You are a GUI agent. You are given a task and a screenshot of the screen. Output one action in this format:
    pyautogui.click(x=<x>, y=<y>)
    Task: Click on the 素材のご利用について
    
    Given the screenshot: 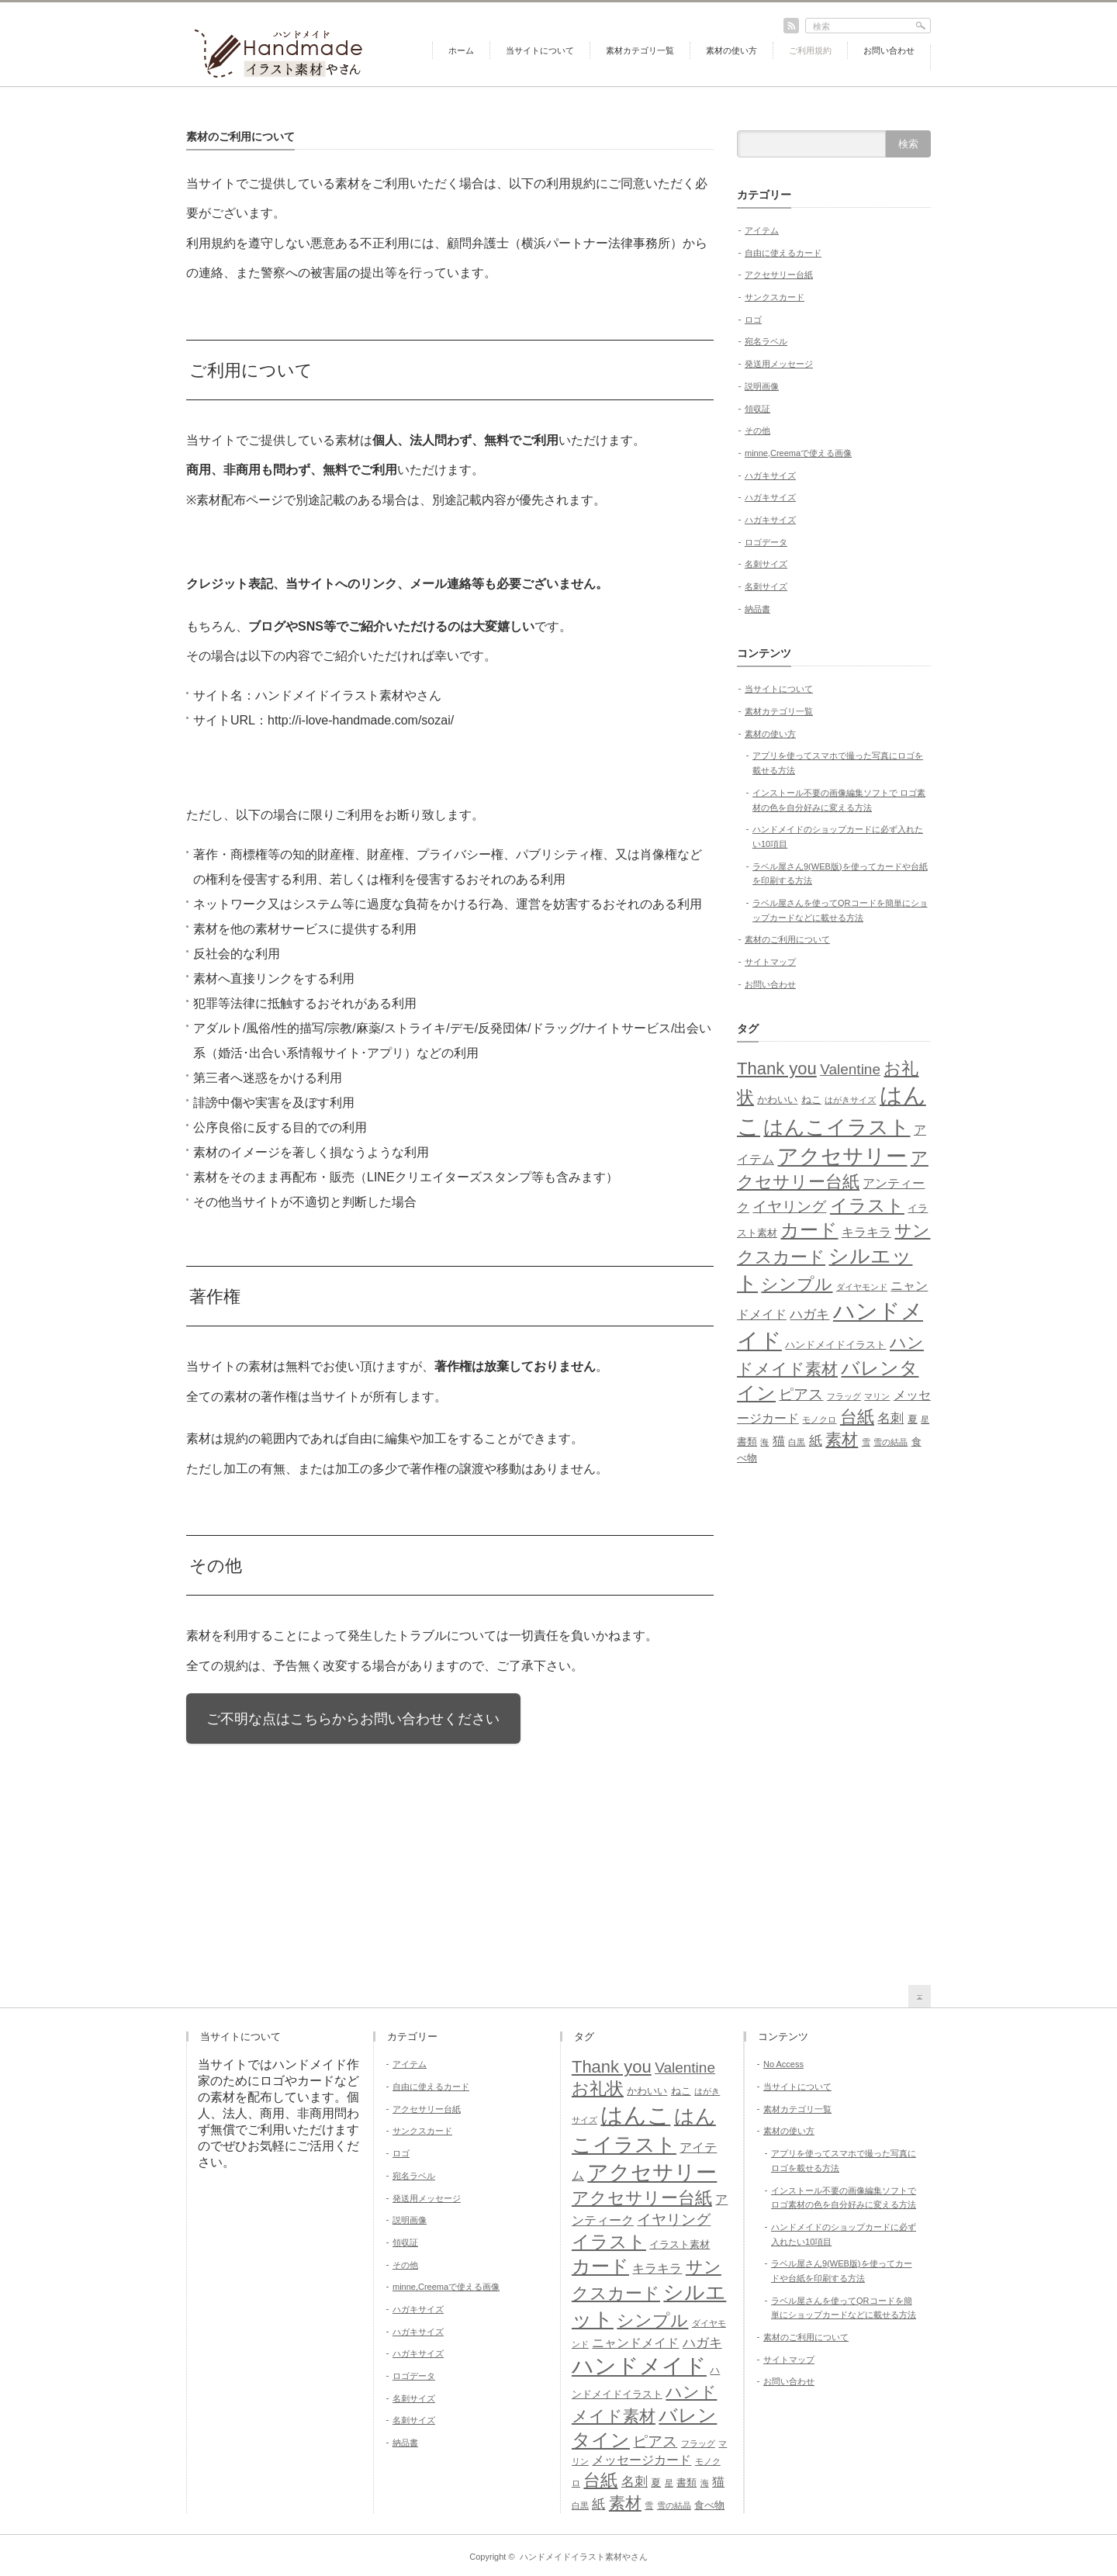 What is the action you would take?
    pyautogui.click(x=787, y=939)
    